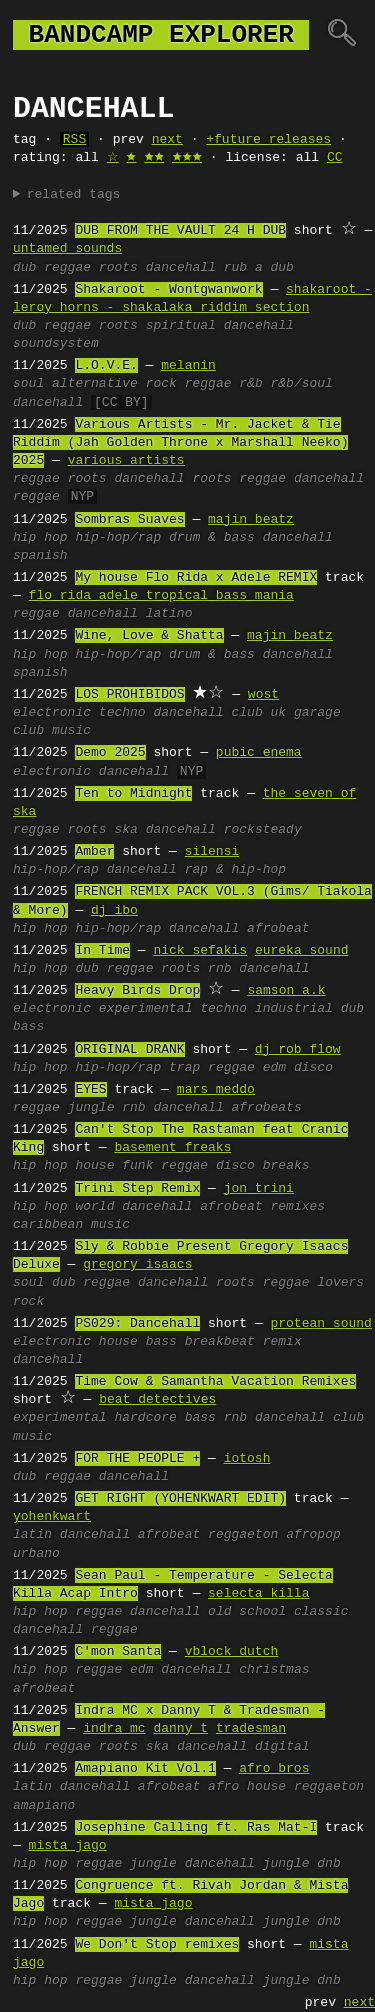  What do you see at coordinates (161, 596) in the screenshot?
I see `flo rida adele tropical bass mania` at bounding box center [161, 596].